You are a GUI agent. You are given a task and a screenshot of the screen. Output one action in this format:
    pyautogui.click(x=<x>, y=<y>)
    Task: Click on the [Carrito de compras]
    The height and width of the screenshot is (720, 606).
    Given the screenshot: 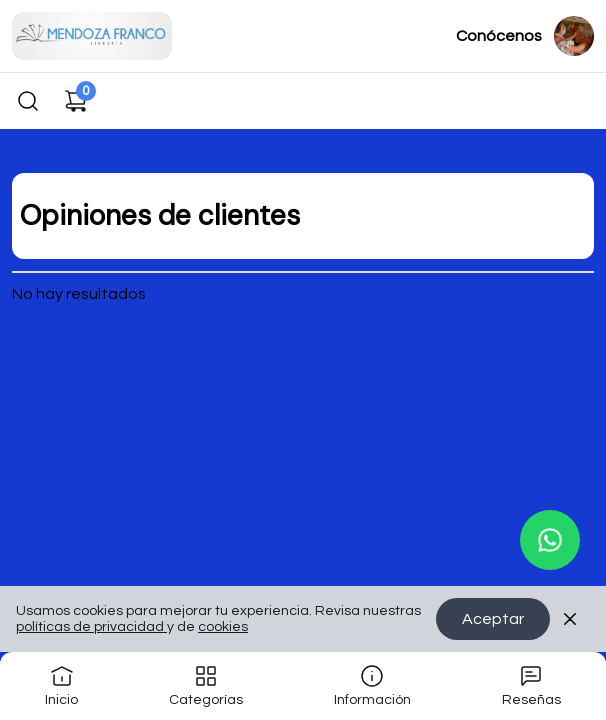 What is the action you would take?
    pyautogui.click(x=76, y=101)
    